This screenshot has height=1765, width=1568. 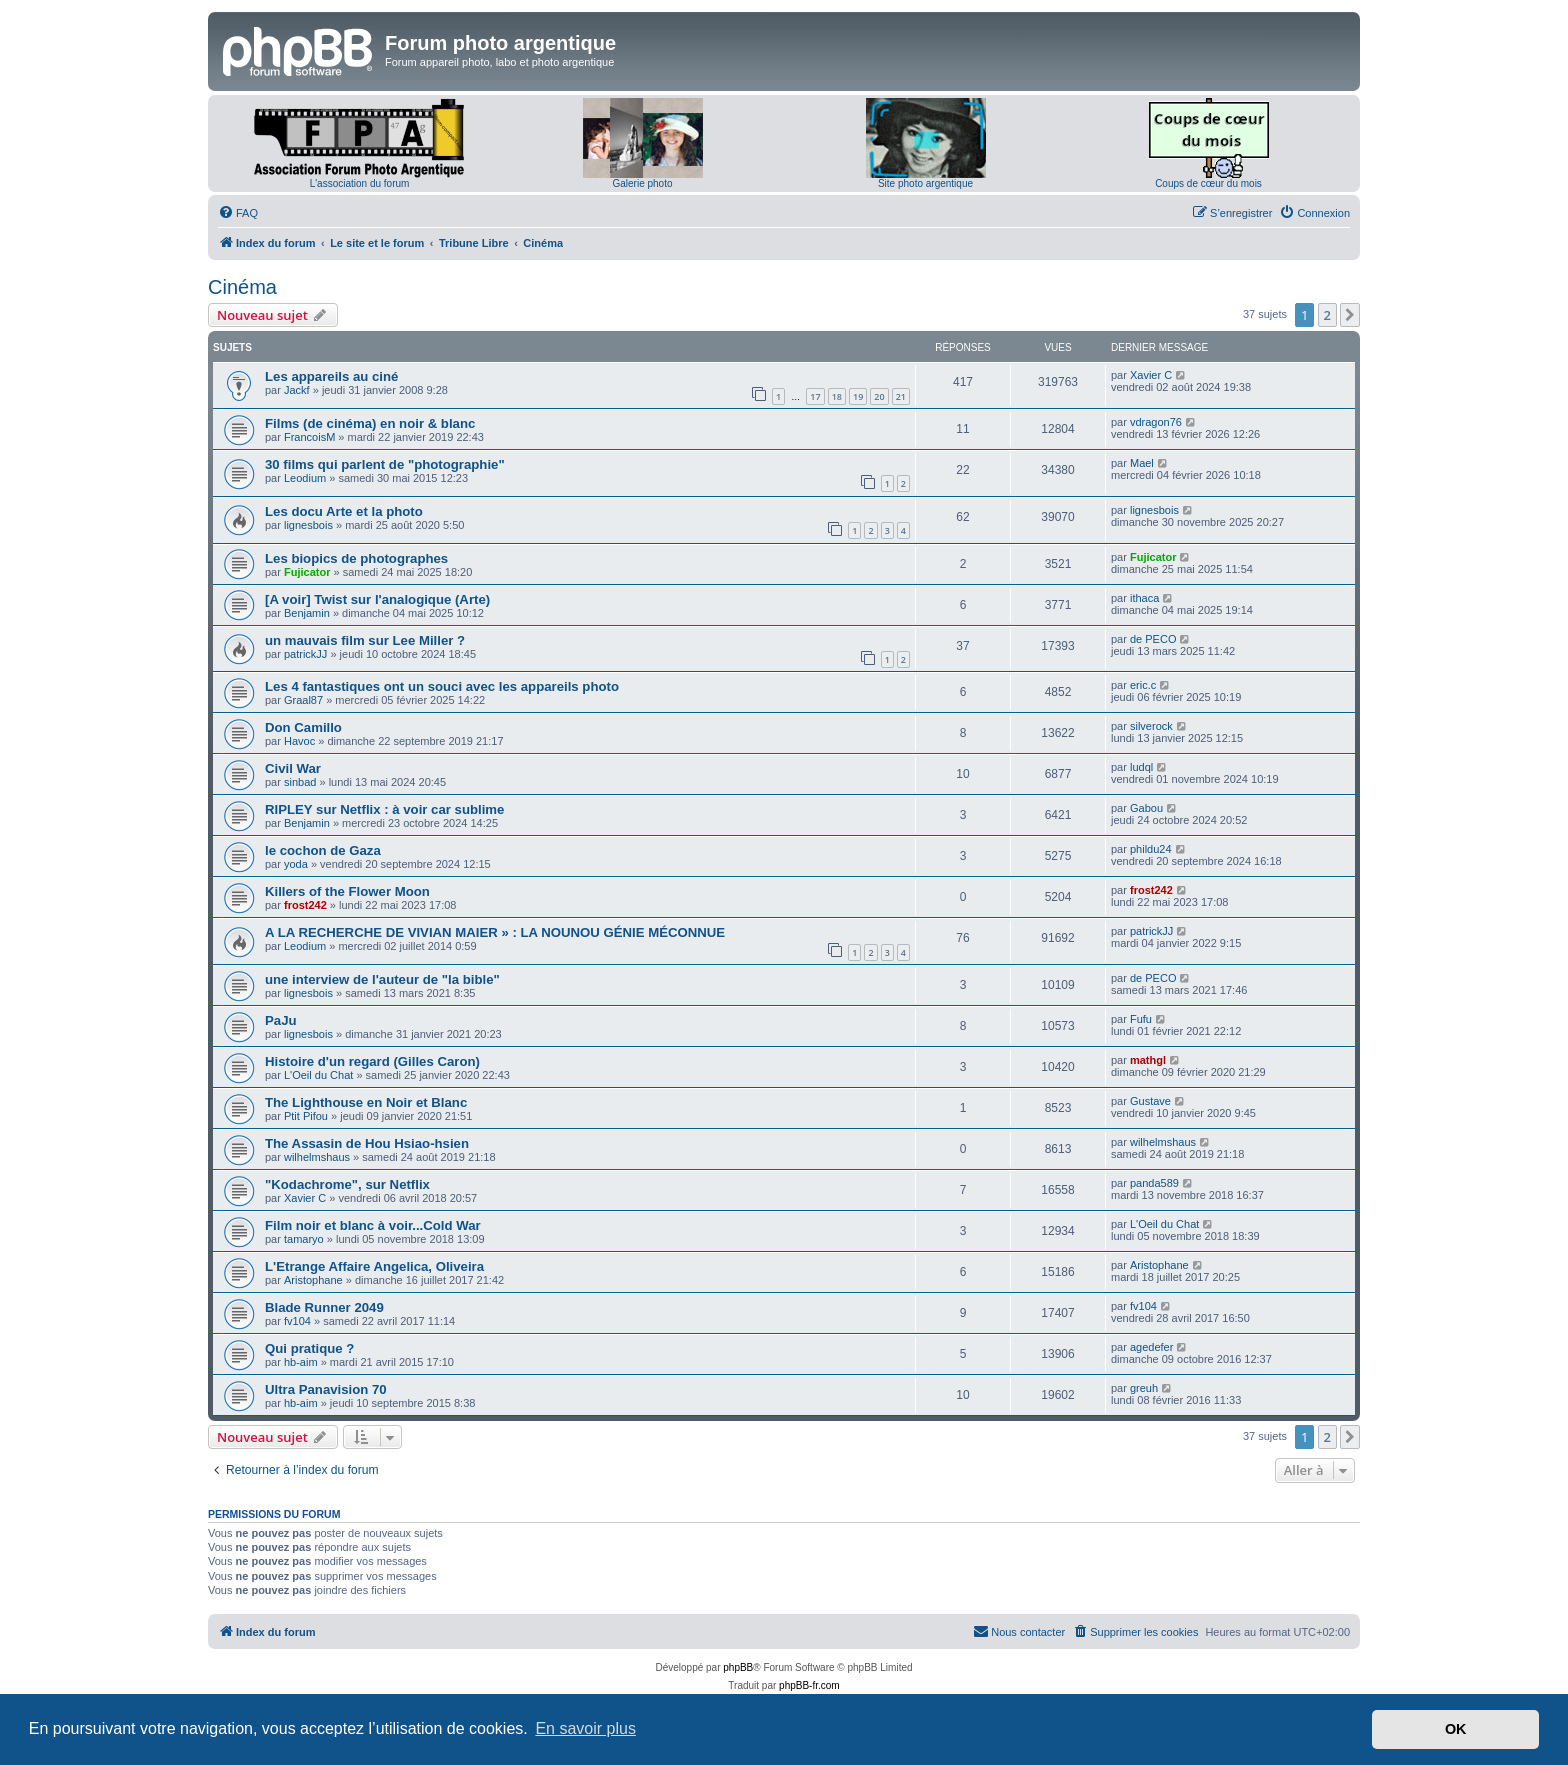 What do you see at coordinates (366, 1102) in the screenshot?
I see `The Lighthouse en Noir et Blanc` at bounding box center [366, 1102].